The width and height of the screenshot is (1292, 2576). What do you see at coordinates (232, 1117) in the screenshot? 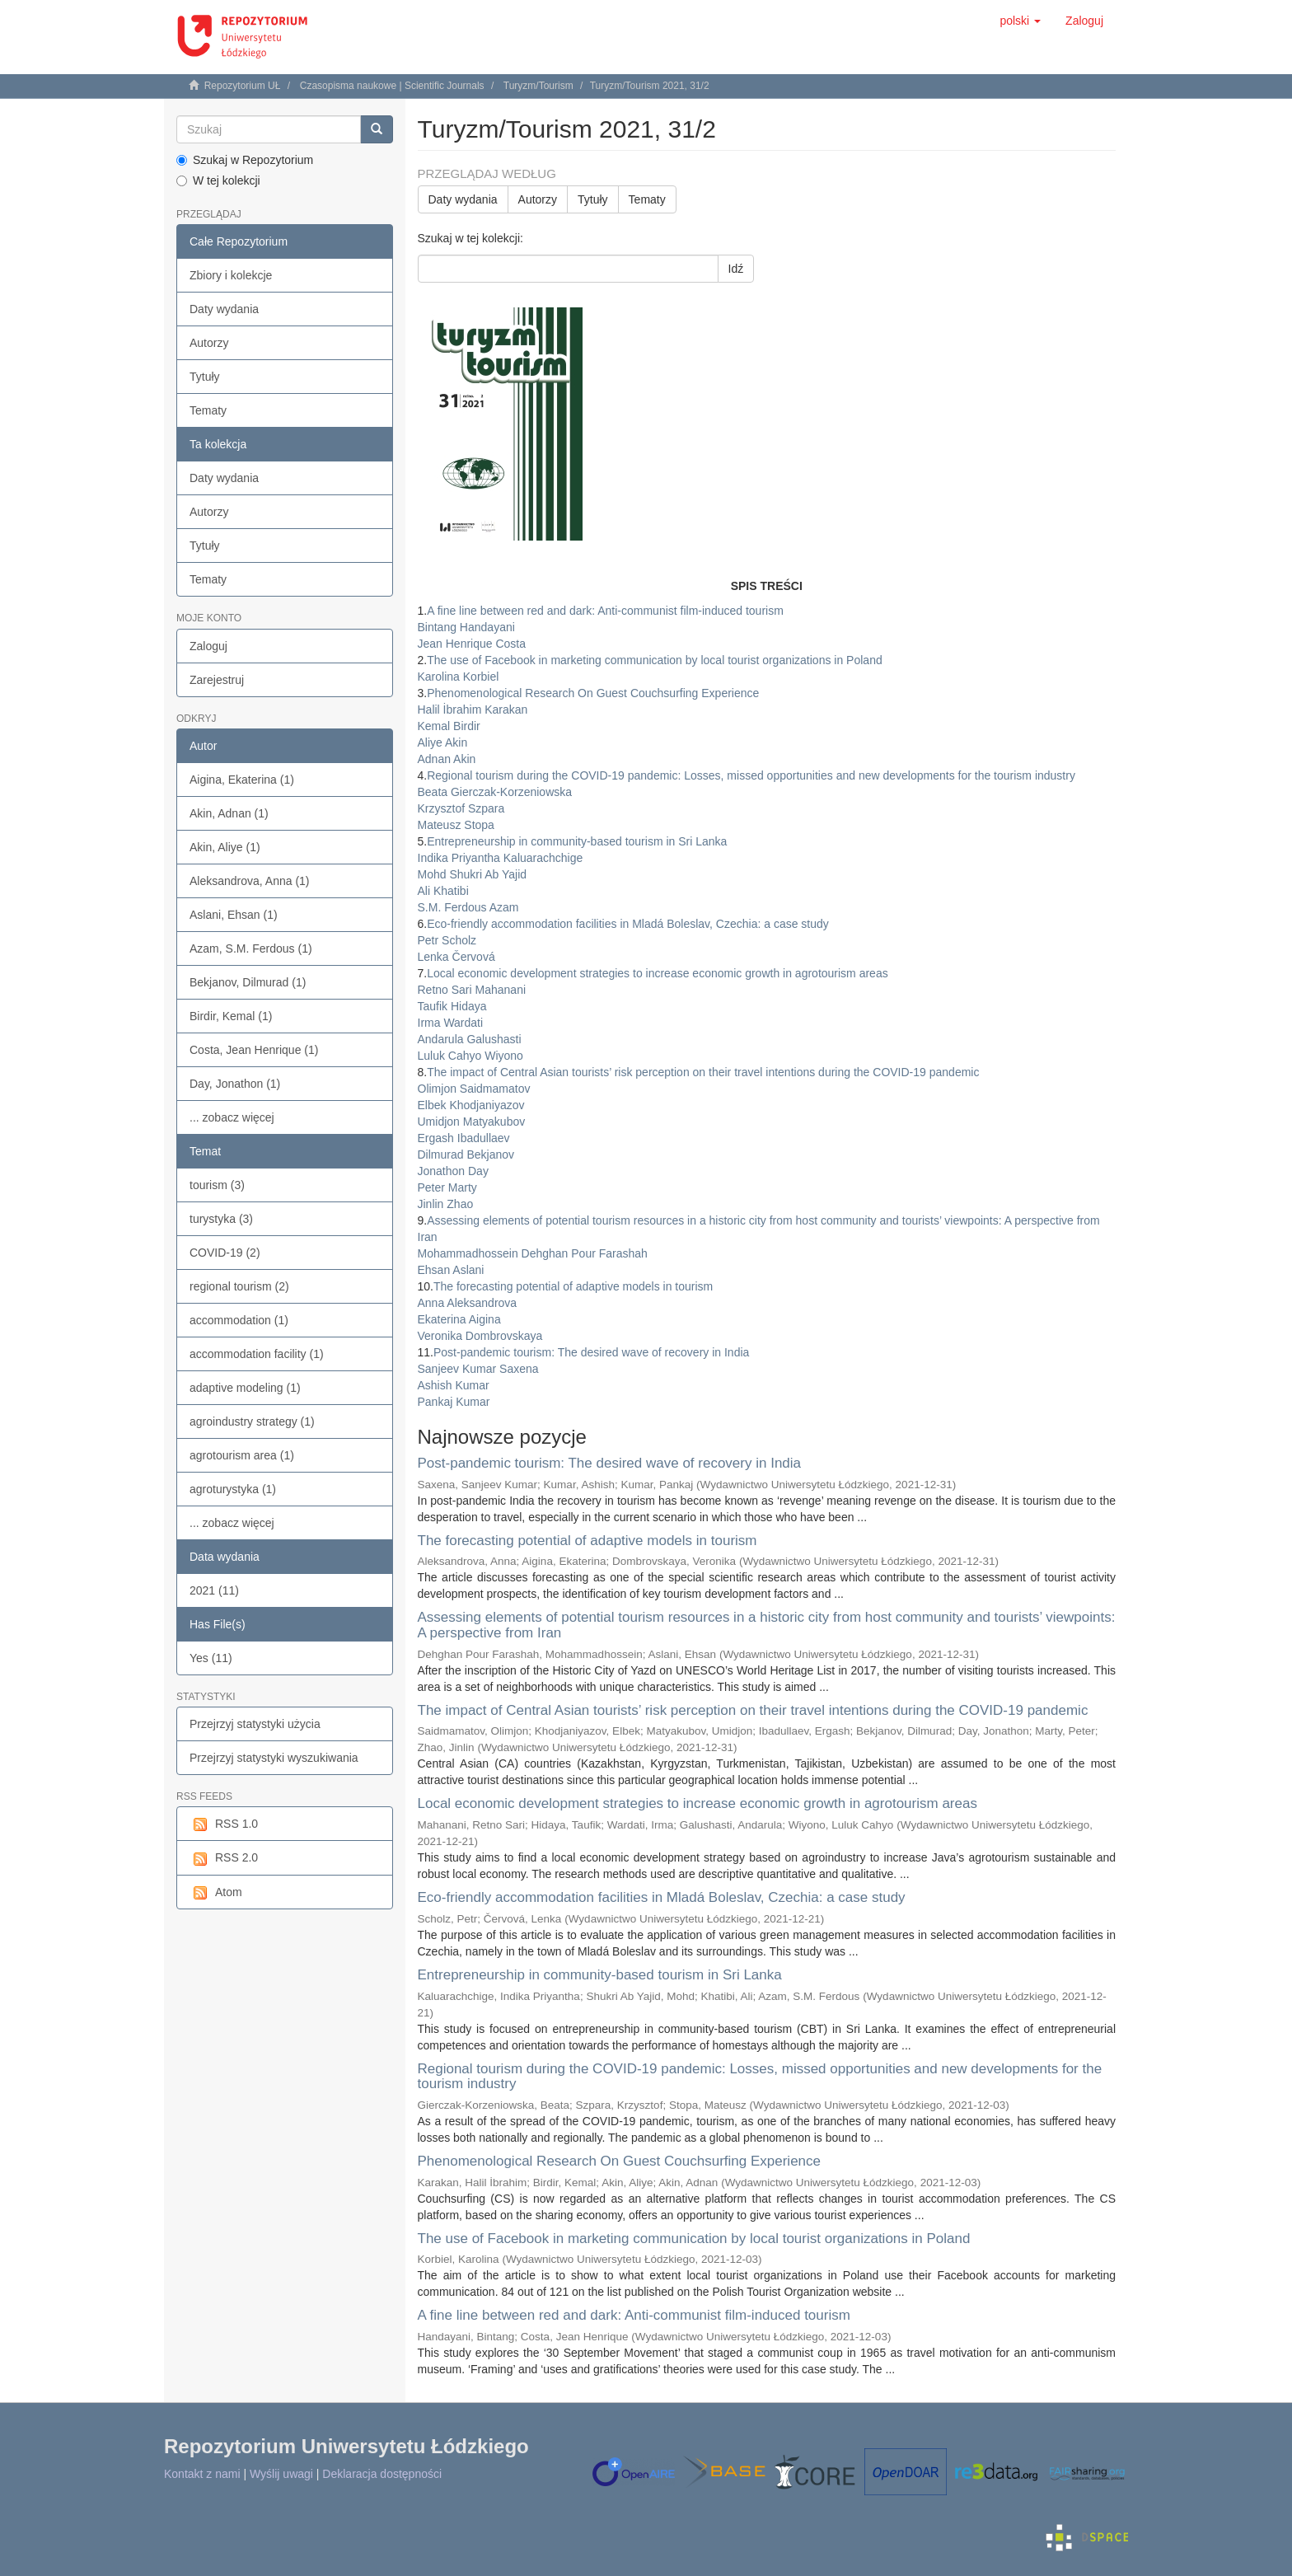
I see `... zobacz więcej` at bounding box center [232, 1117].